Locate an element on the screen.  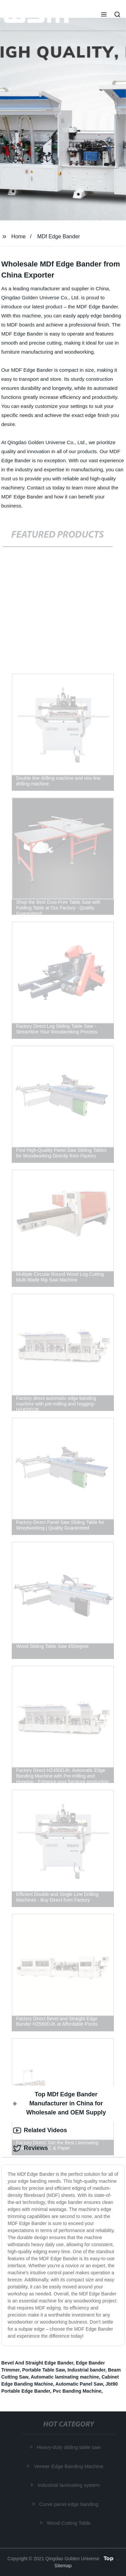
Veneer Edge Banding Machine is located at coordinates (69, 2466).